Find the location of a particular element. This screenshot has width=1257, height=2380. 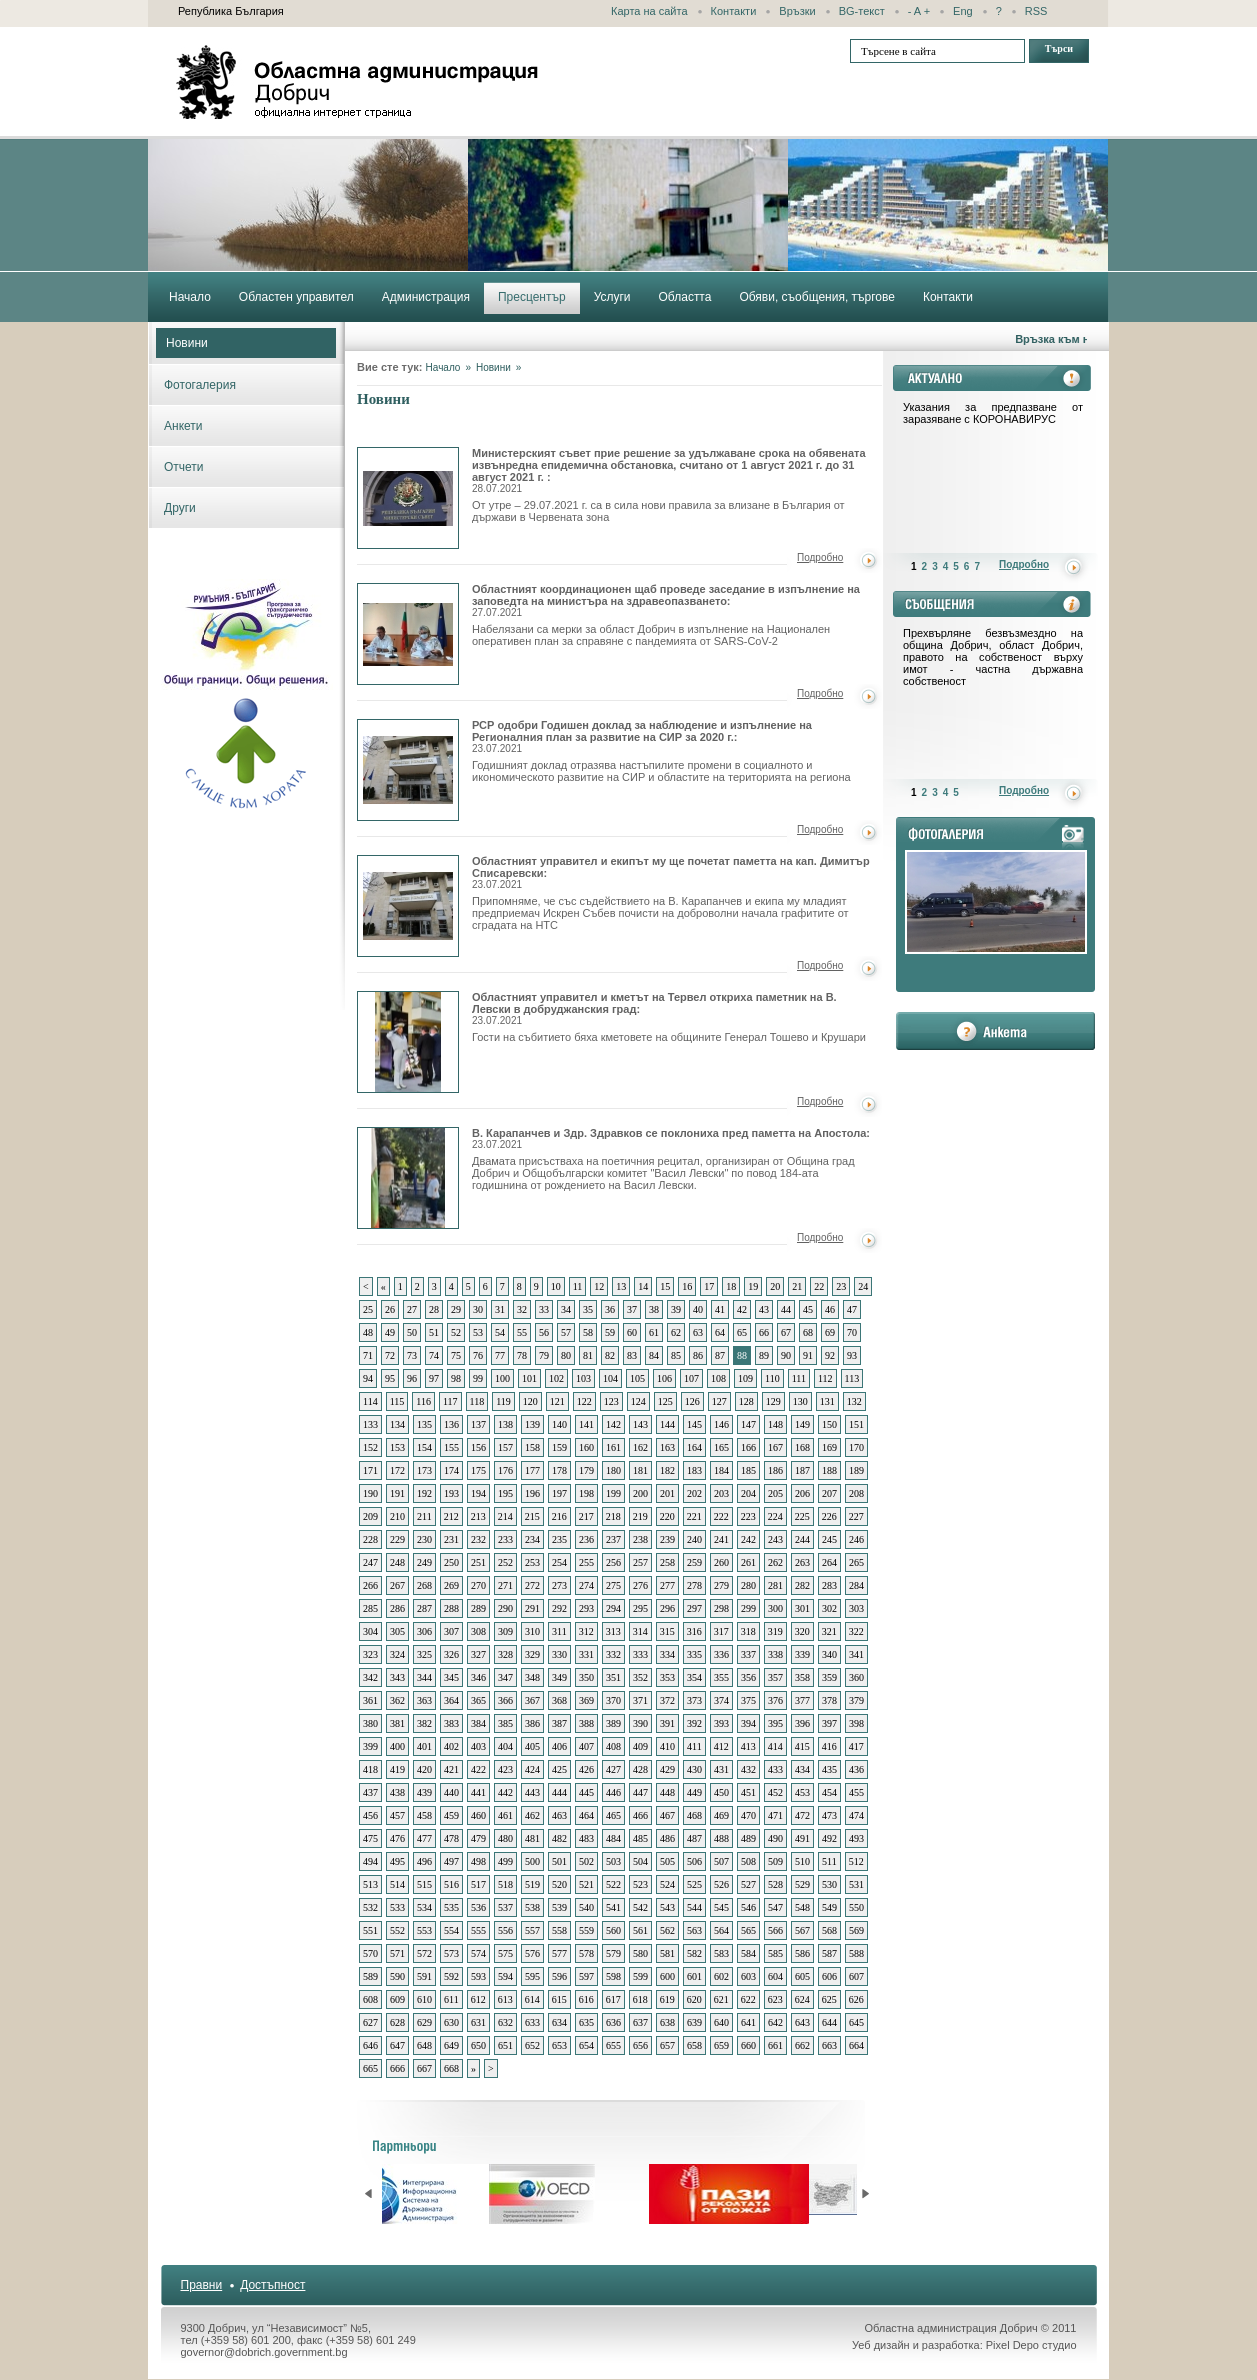

337 is located at coordinates (748, 1654).